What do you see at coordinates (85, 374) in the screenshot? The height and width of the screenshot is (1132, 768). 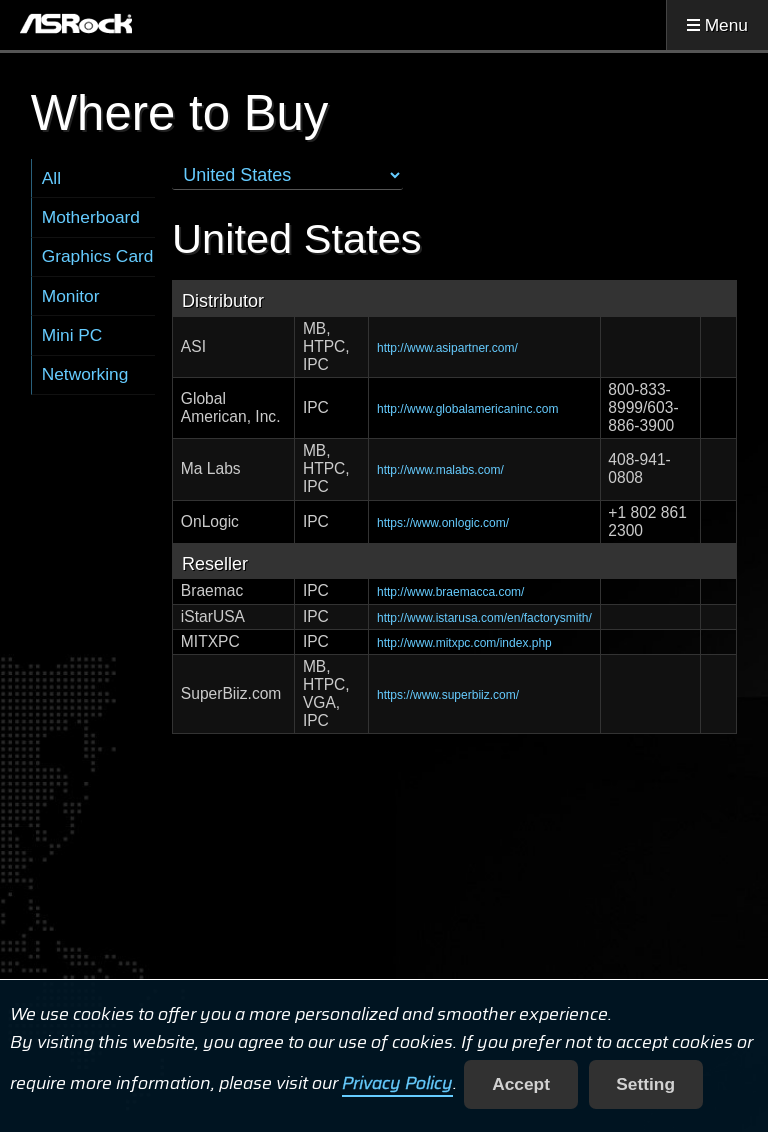 I see `Networking` at bounding box center [85, 374].